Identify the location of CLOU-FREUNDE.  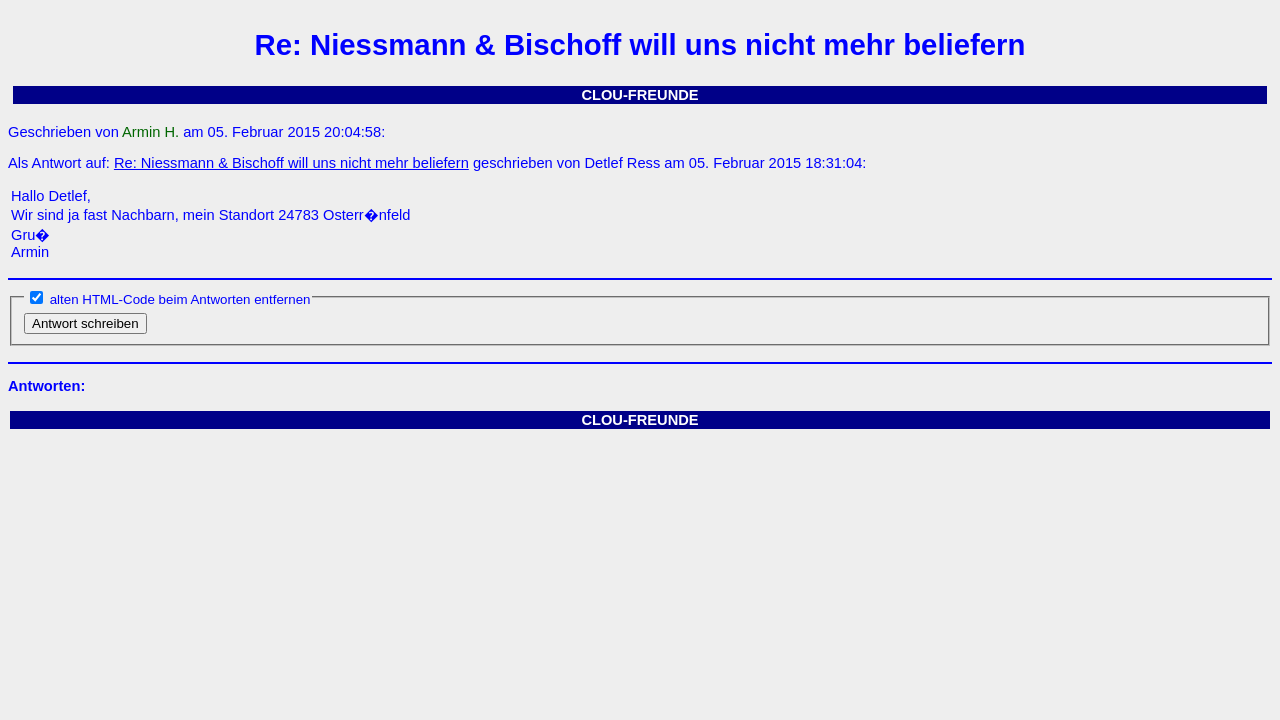
(639, 95).